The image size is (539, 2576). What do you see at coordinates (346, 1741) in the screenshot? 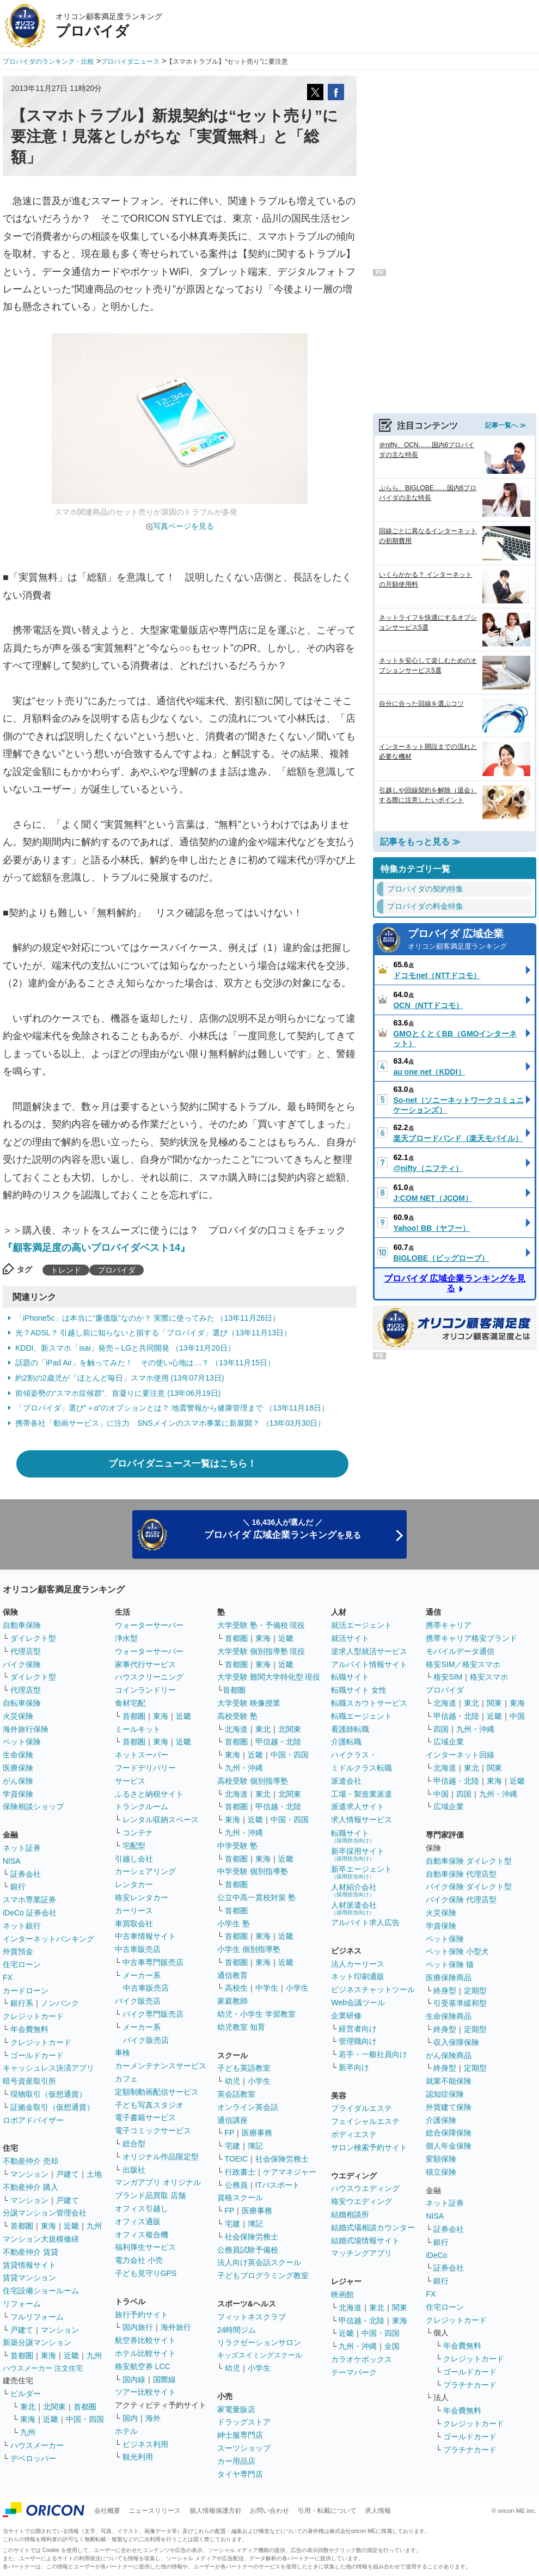
I see `介護転職` at bounding box center [346, 1741].